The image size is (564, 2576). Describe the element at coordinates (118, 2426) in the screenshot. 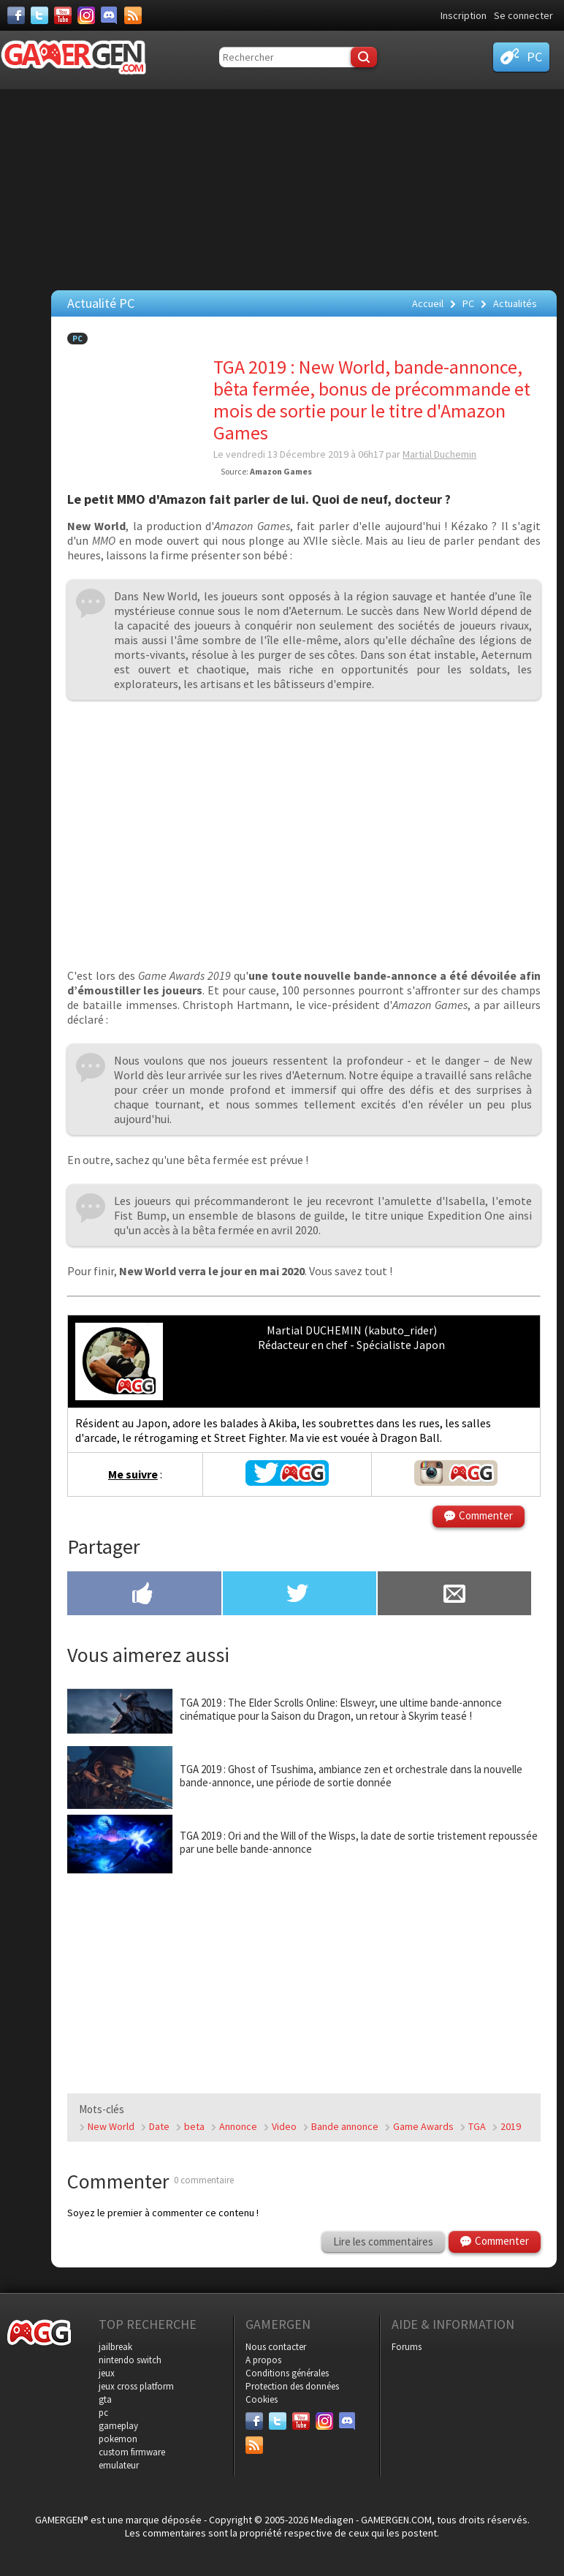

I see `gameplay` at that location.